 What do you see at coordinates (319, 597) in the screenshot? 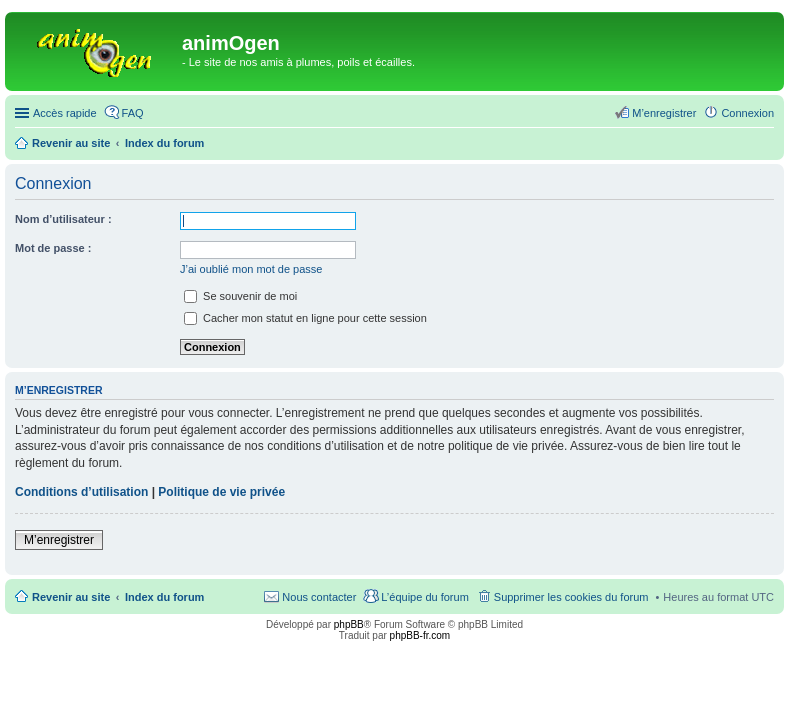
I see `Nous contacter [menuitem]` at bounding box center [319, 597].